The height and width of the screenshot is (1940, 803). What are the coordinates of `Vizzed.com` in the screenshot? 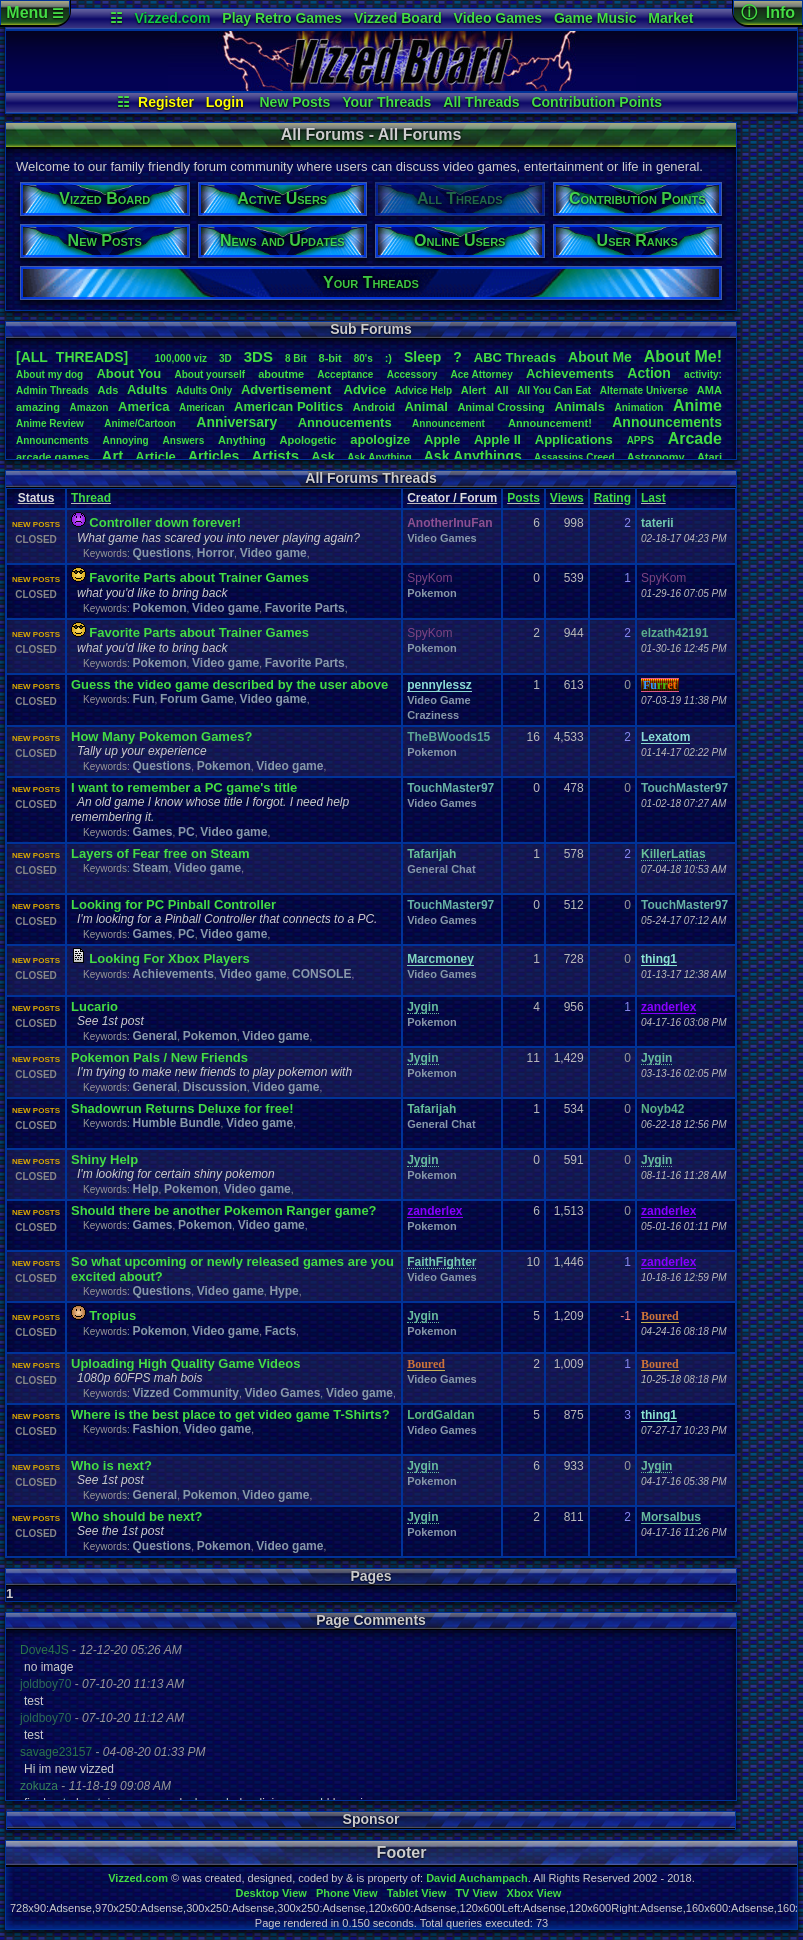 It's located at (172, 18).